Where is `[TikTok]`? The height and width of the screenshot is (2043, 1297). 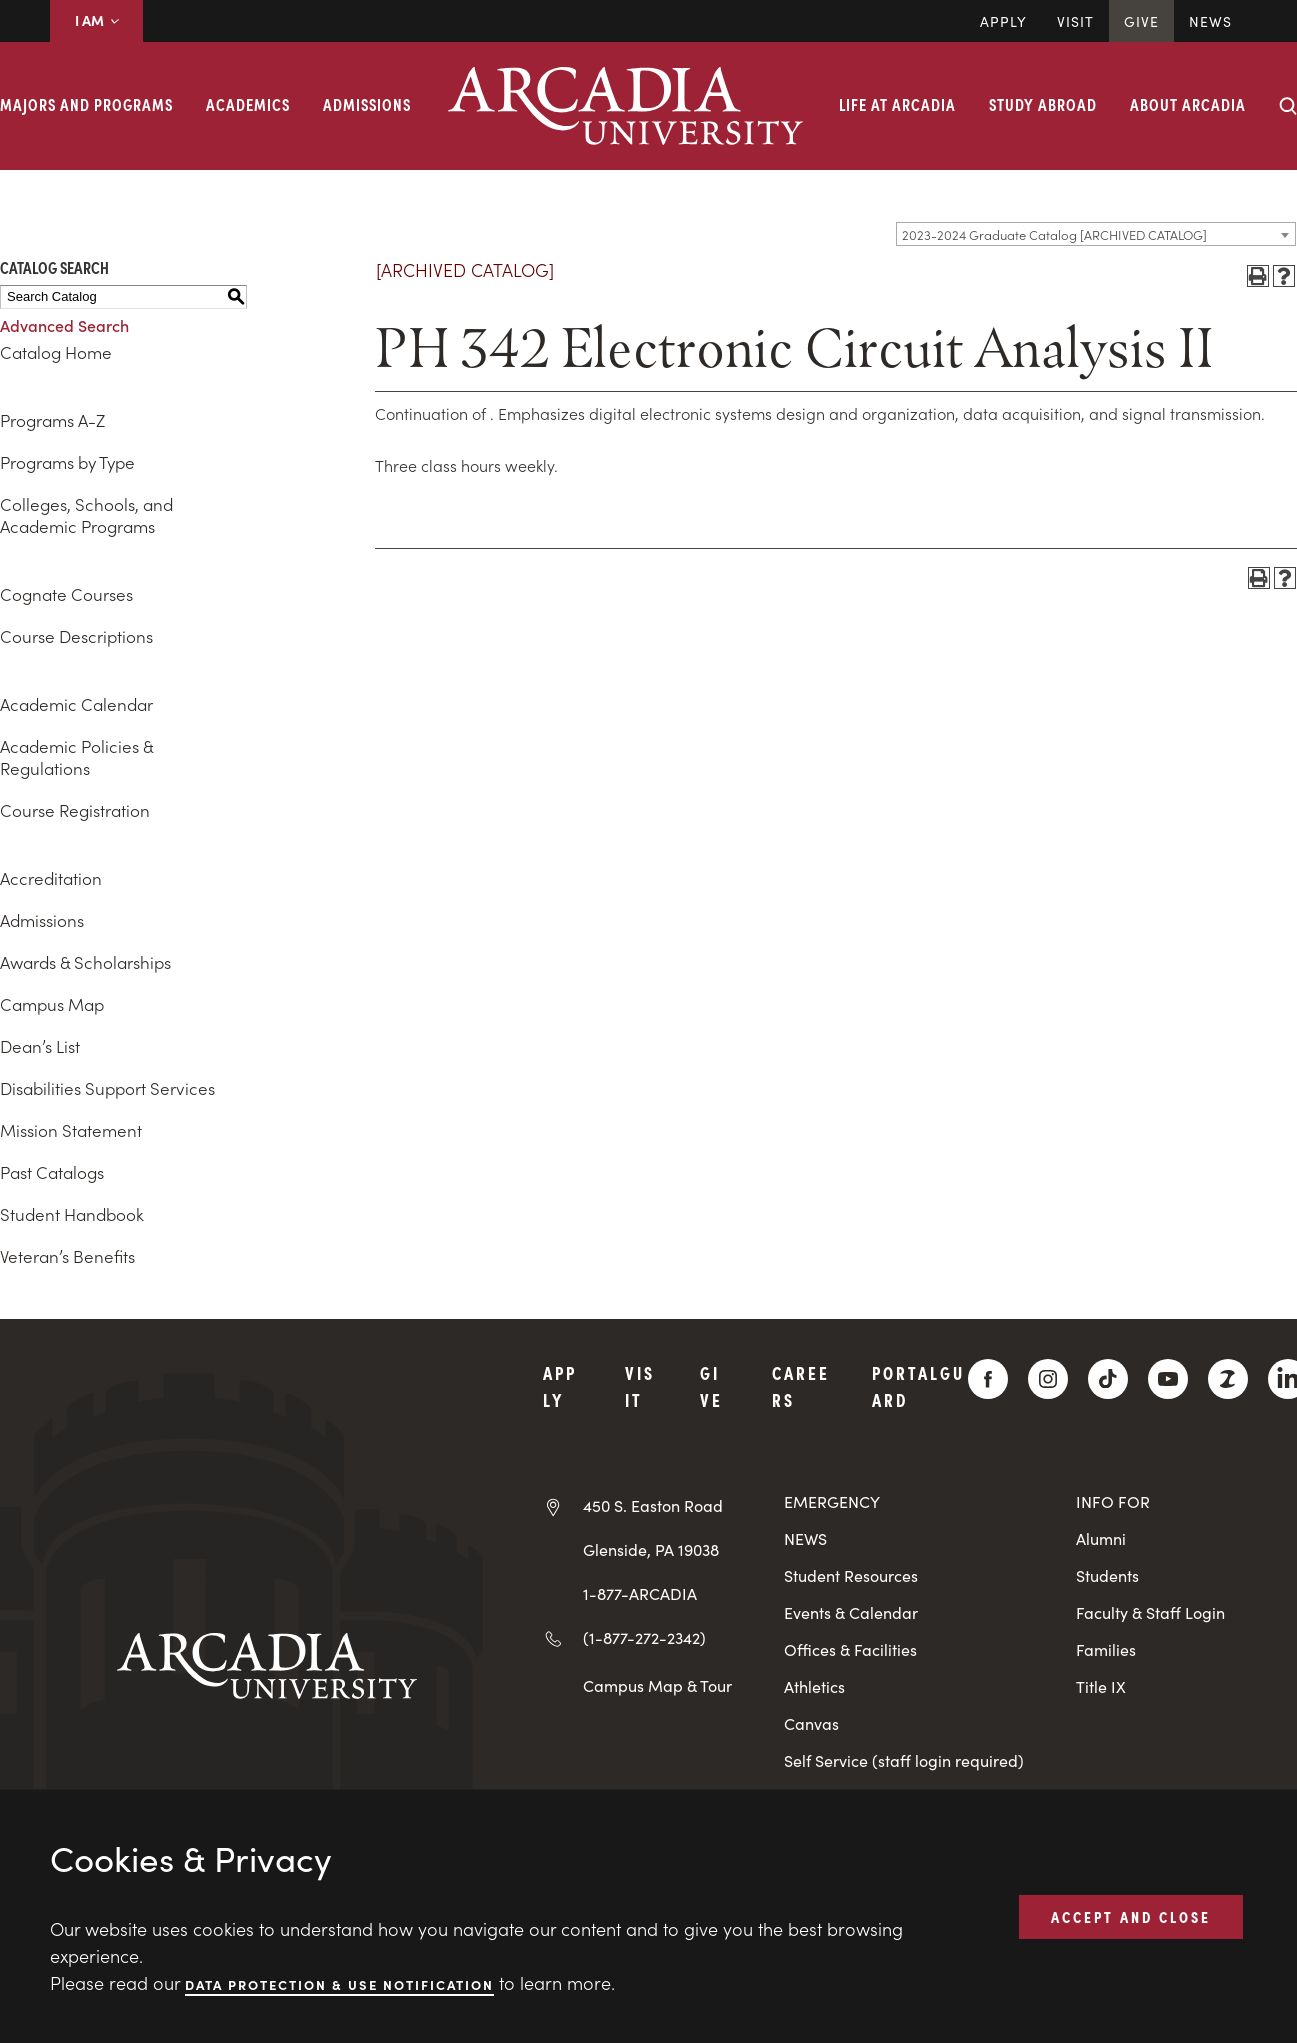 [TikTok] is located at coordinates (1108, 1379).